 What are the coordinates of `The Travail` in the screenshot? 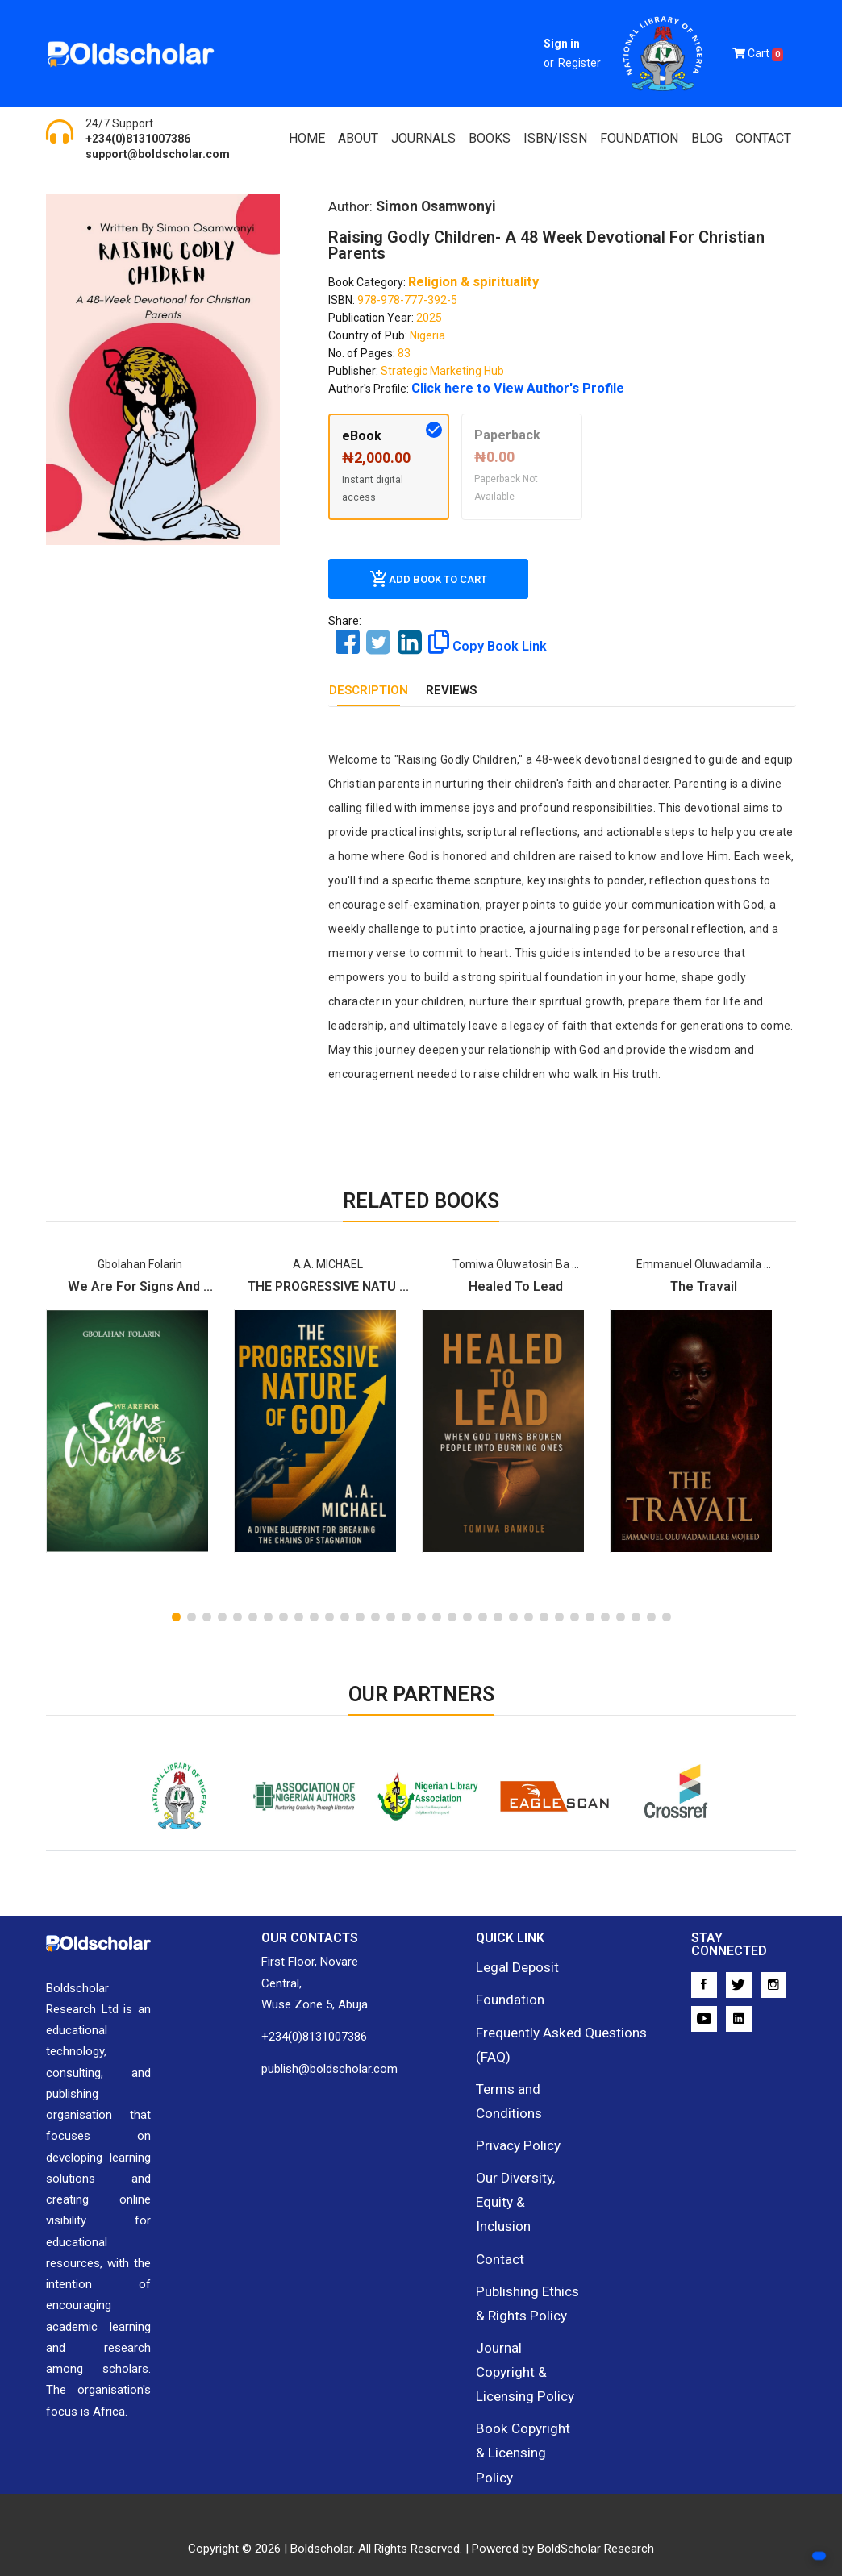 It's located at (703, 1285).